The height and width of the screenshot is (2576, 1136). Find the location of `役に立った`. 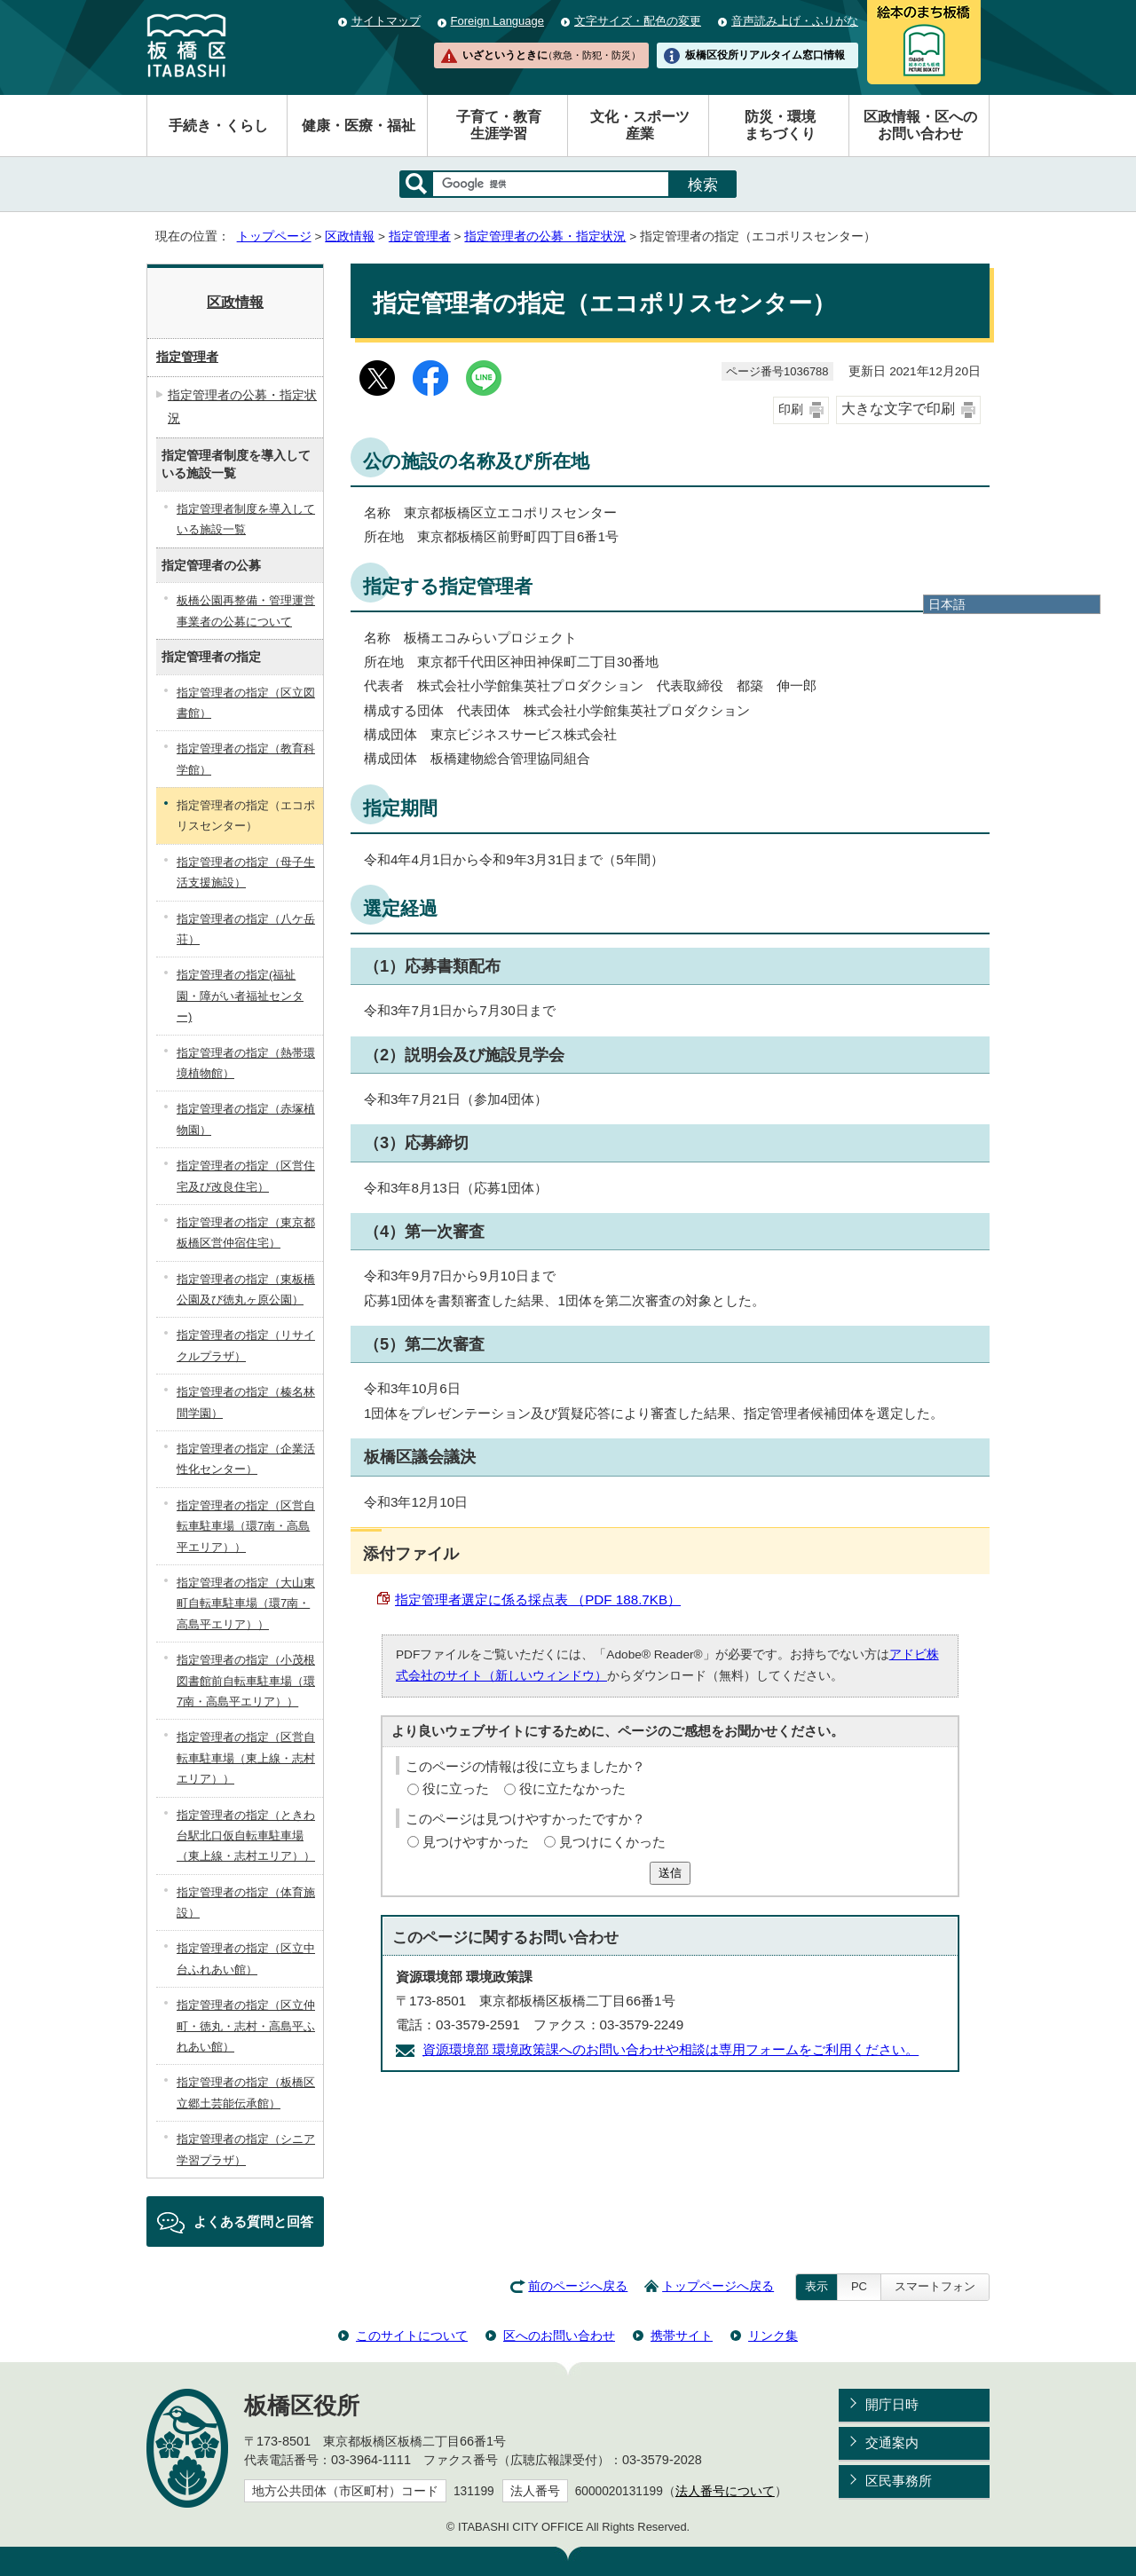

役に立った is located at coordinates (455, 1788).